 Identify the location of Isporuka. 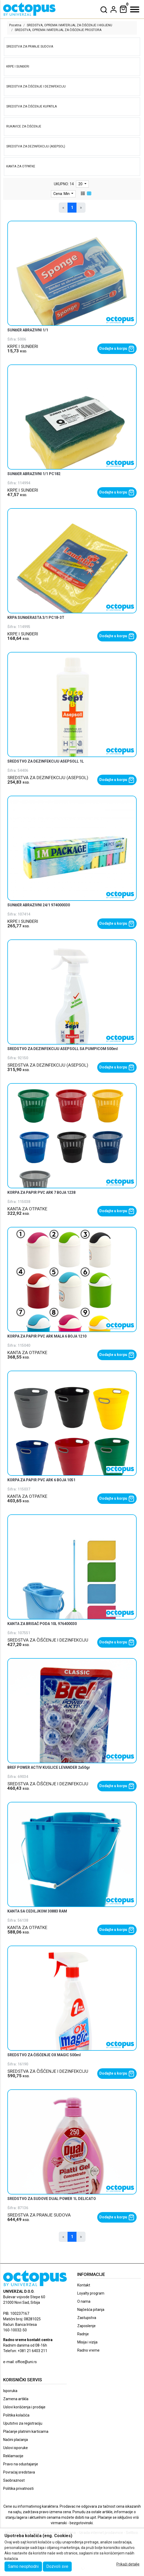
(10, 2391).